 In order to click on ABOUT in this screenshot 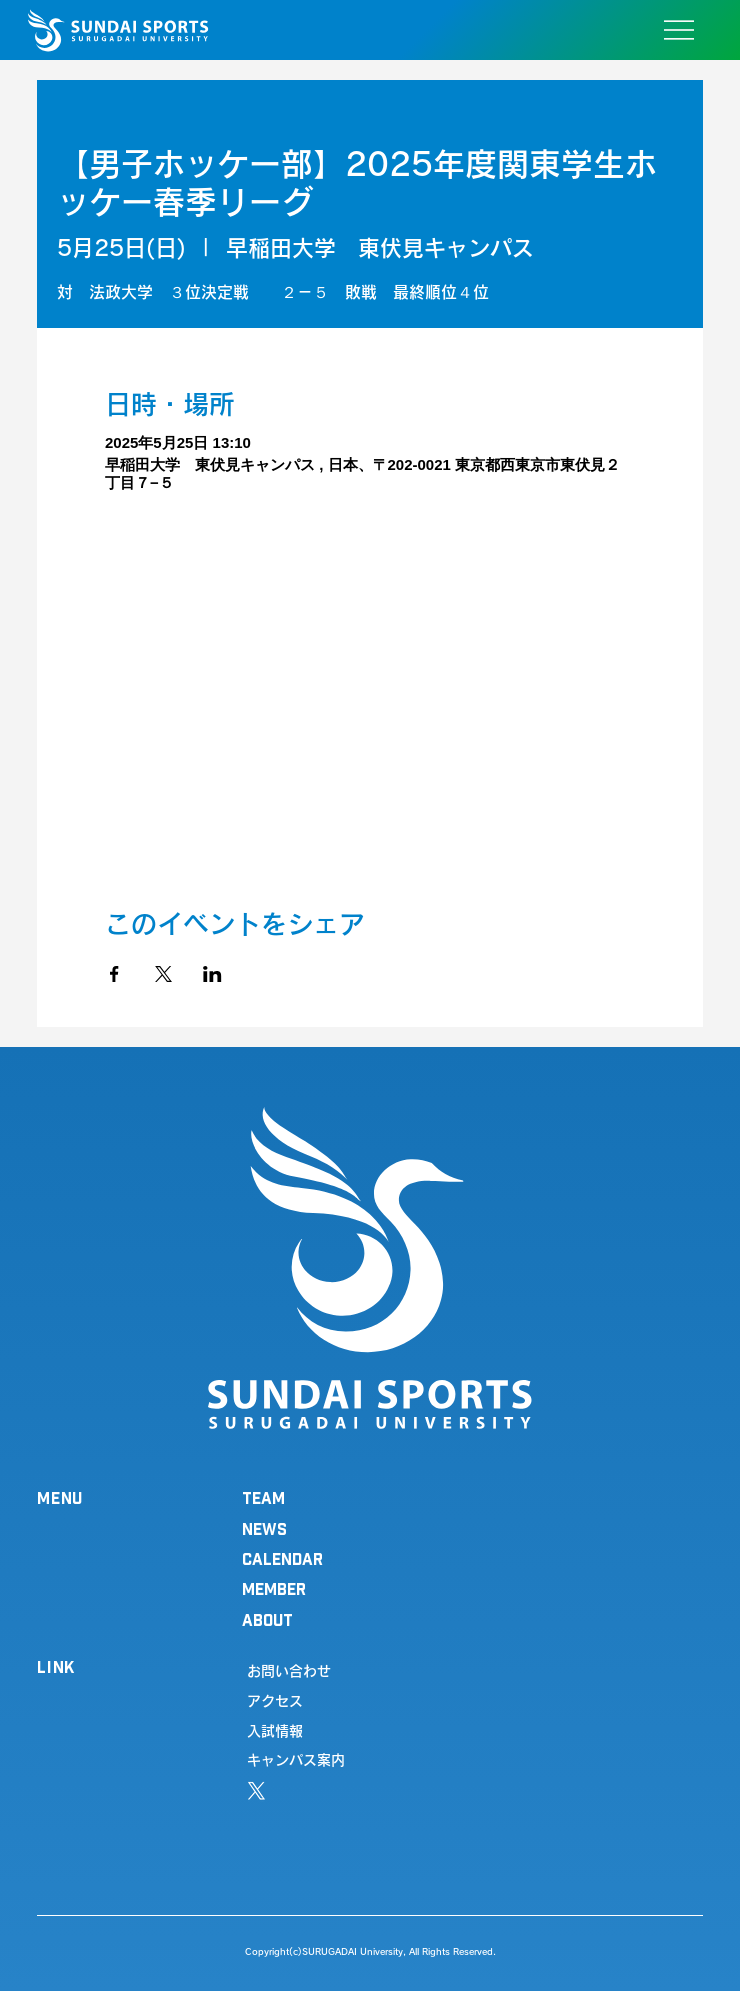, I will do `click(267, 1619)`.